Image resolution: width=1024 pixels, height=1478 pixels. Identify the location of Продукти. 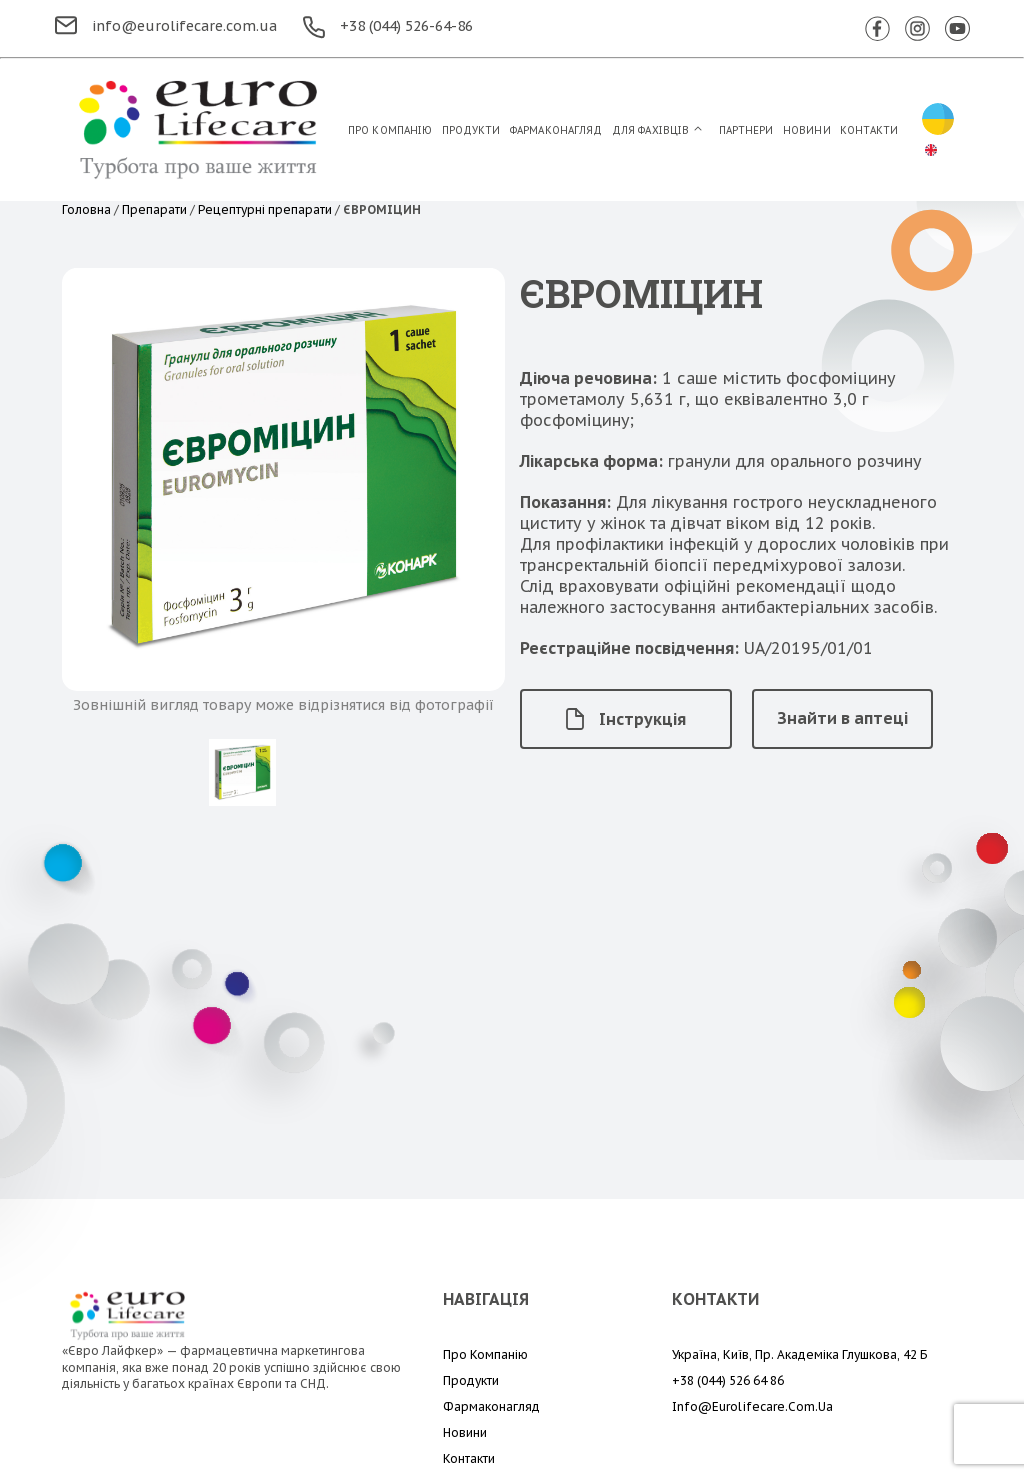
(471, 130).